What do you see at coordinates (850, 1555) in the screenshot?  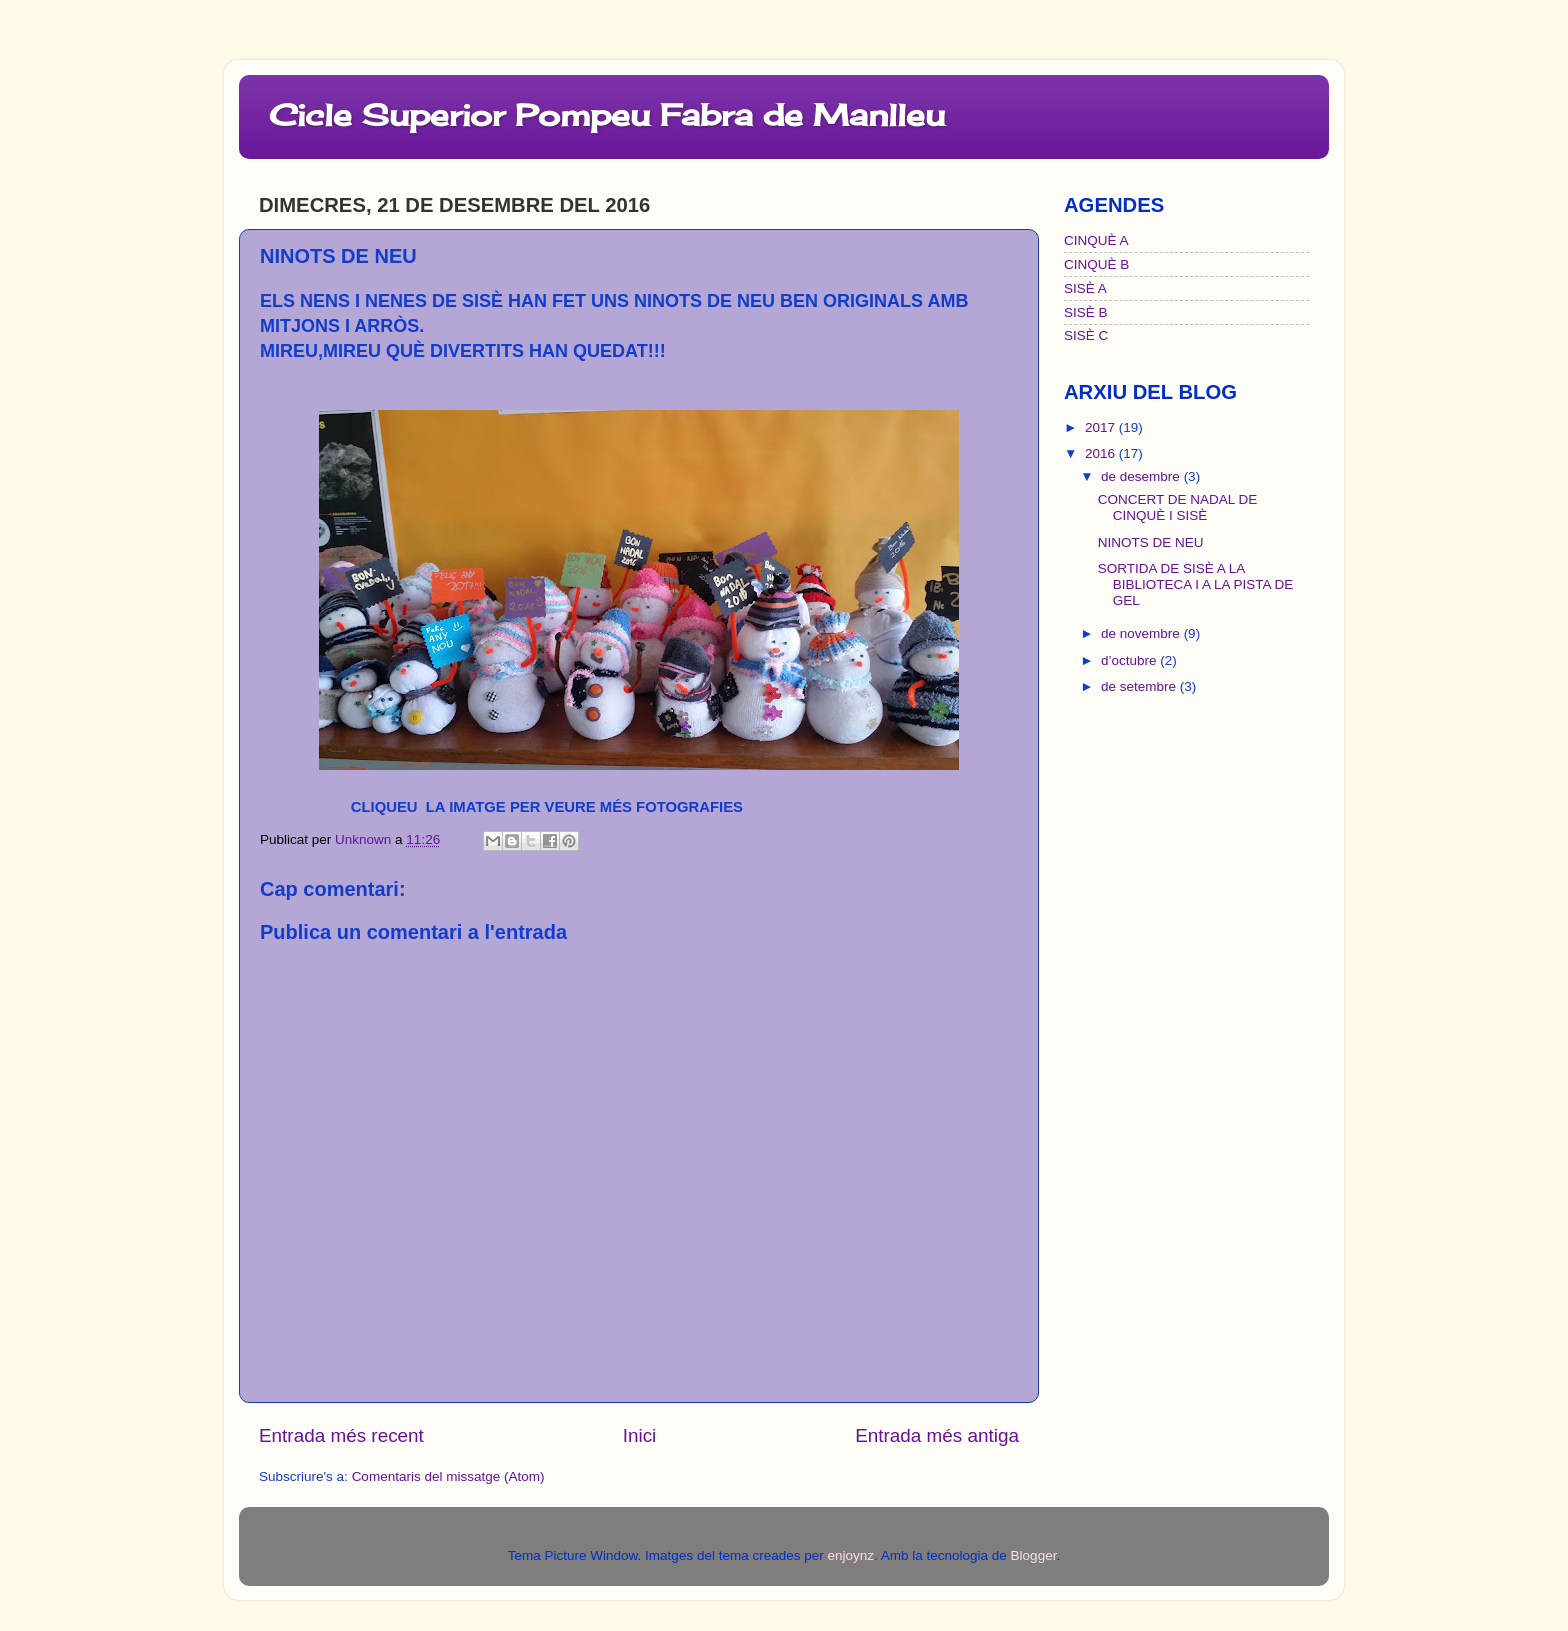 I see `enjoynz` at bounding box center [850, 1555].